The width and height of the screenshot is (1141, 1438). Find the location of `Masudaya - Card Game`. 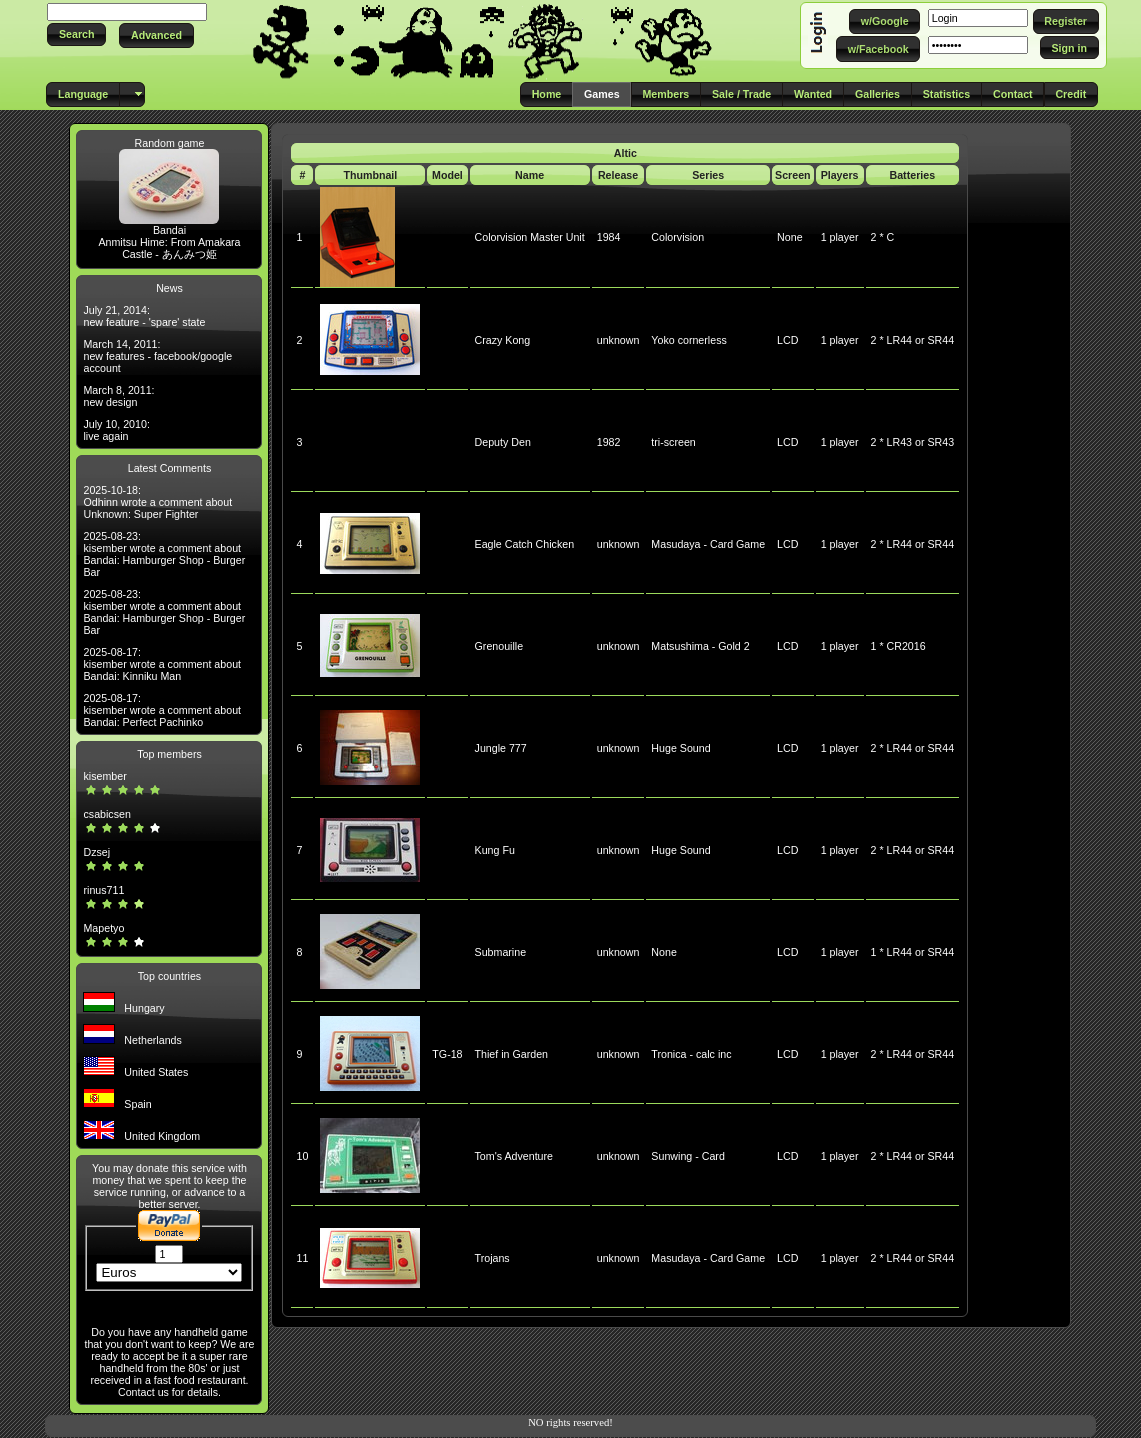

Masudaya - Card Game is located at coordinates (708, 544).